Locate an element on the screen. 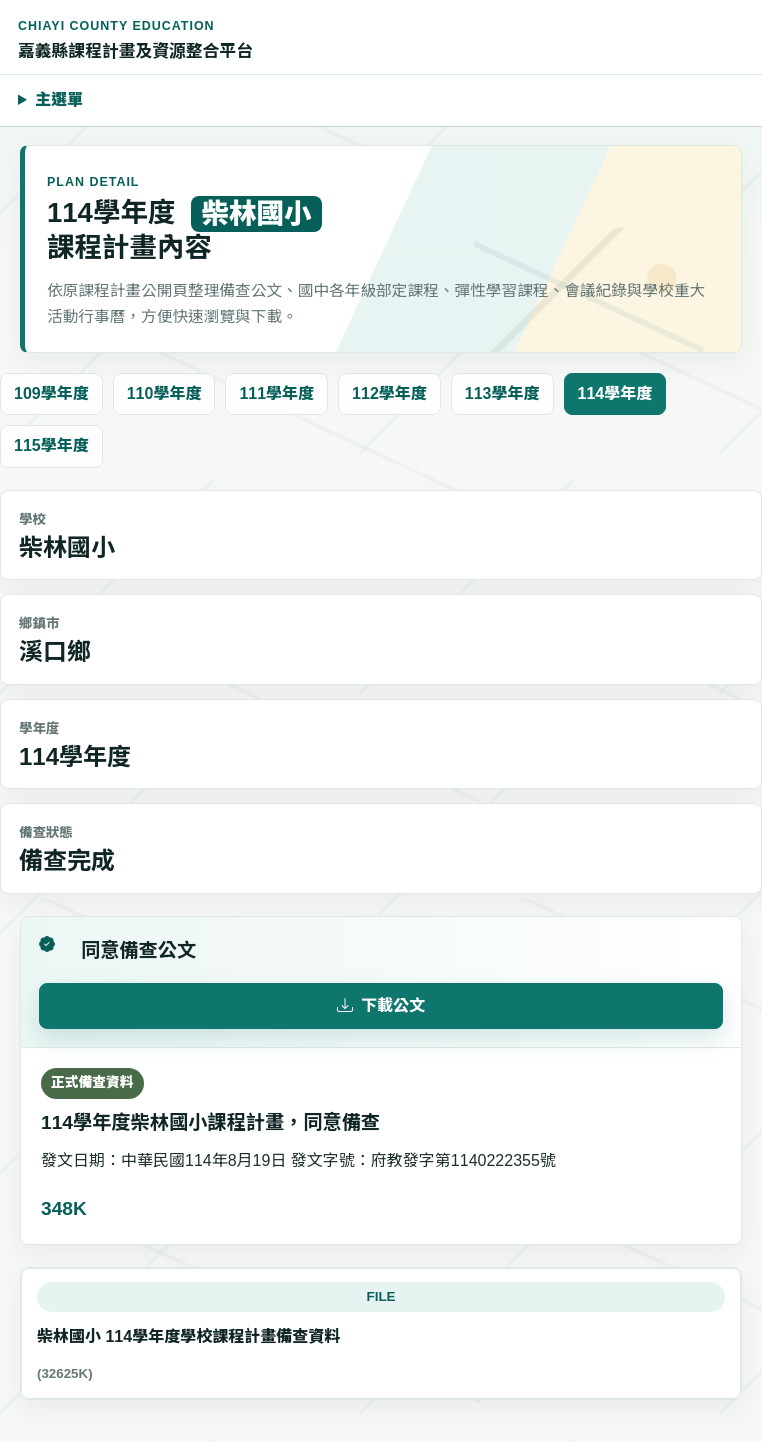  下載公文 is located at coordinates (381, 1006).